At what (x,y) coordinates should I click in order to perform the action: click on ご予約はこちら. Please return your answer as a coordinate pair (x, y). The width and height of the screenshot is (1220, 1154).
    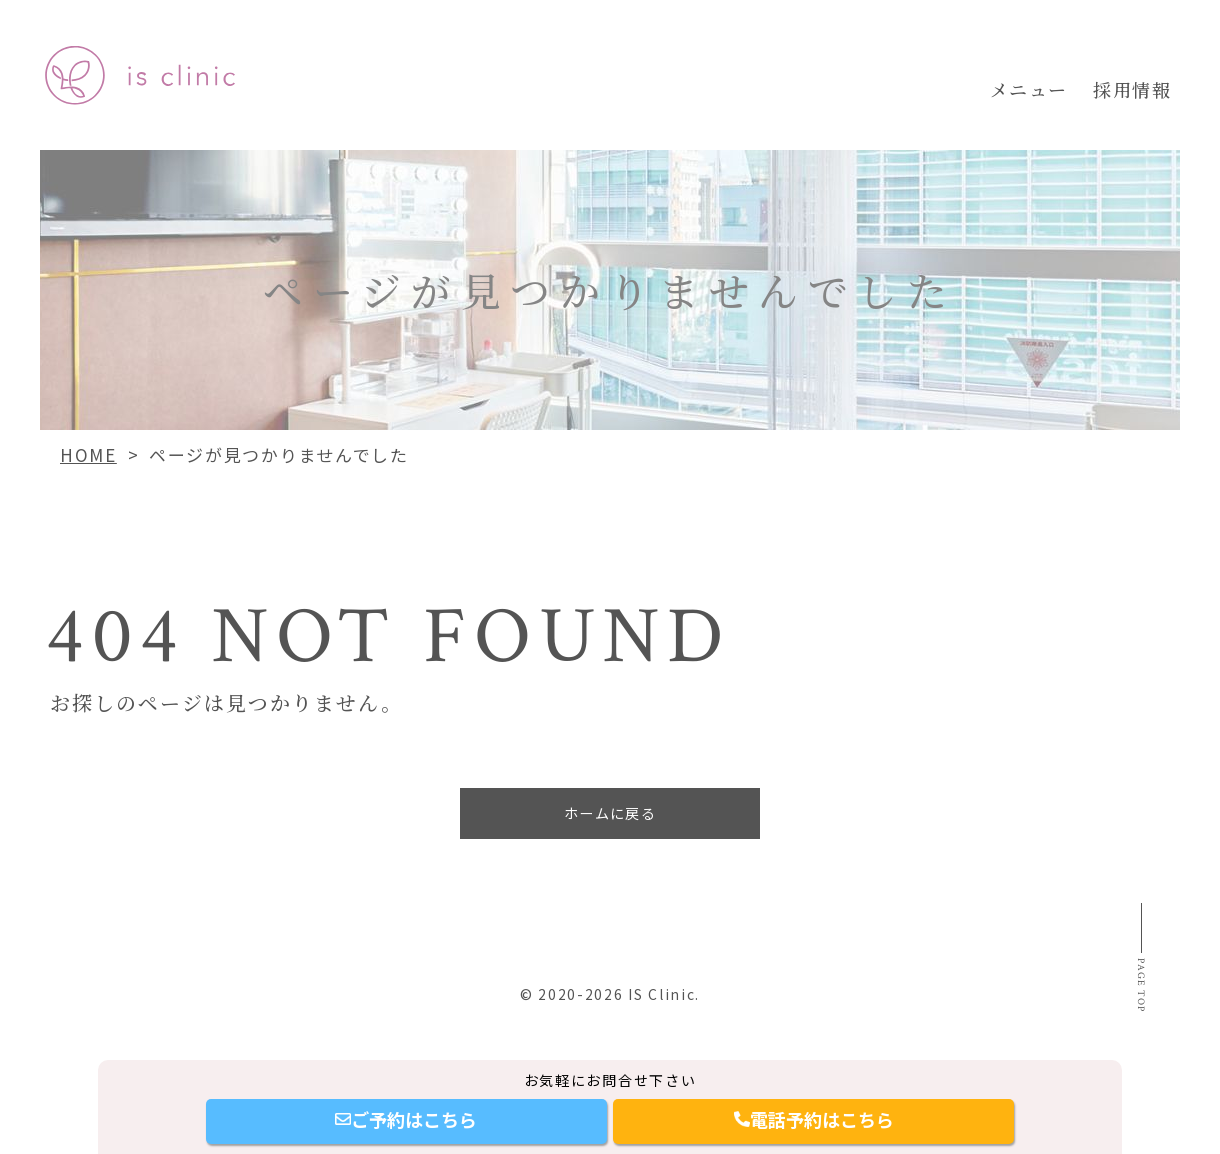
    Looking at the image, I should click on (406, 1119).